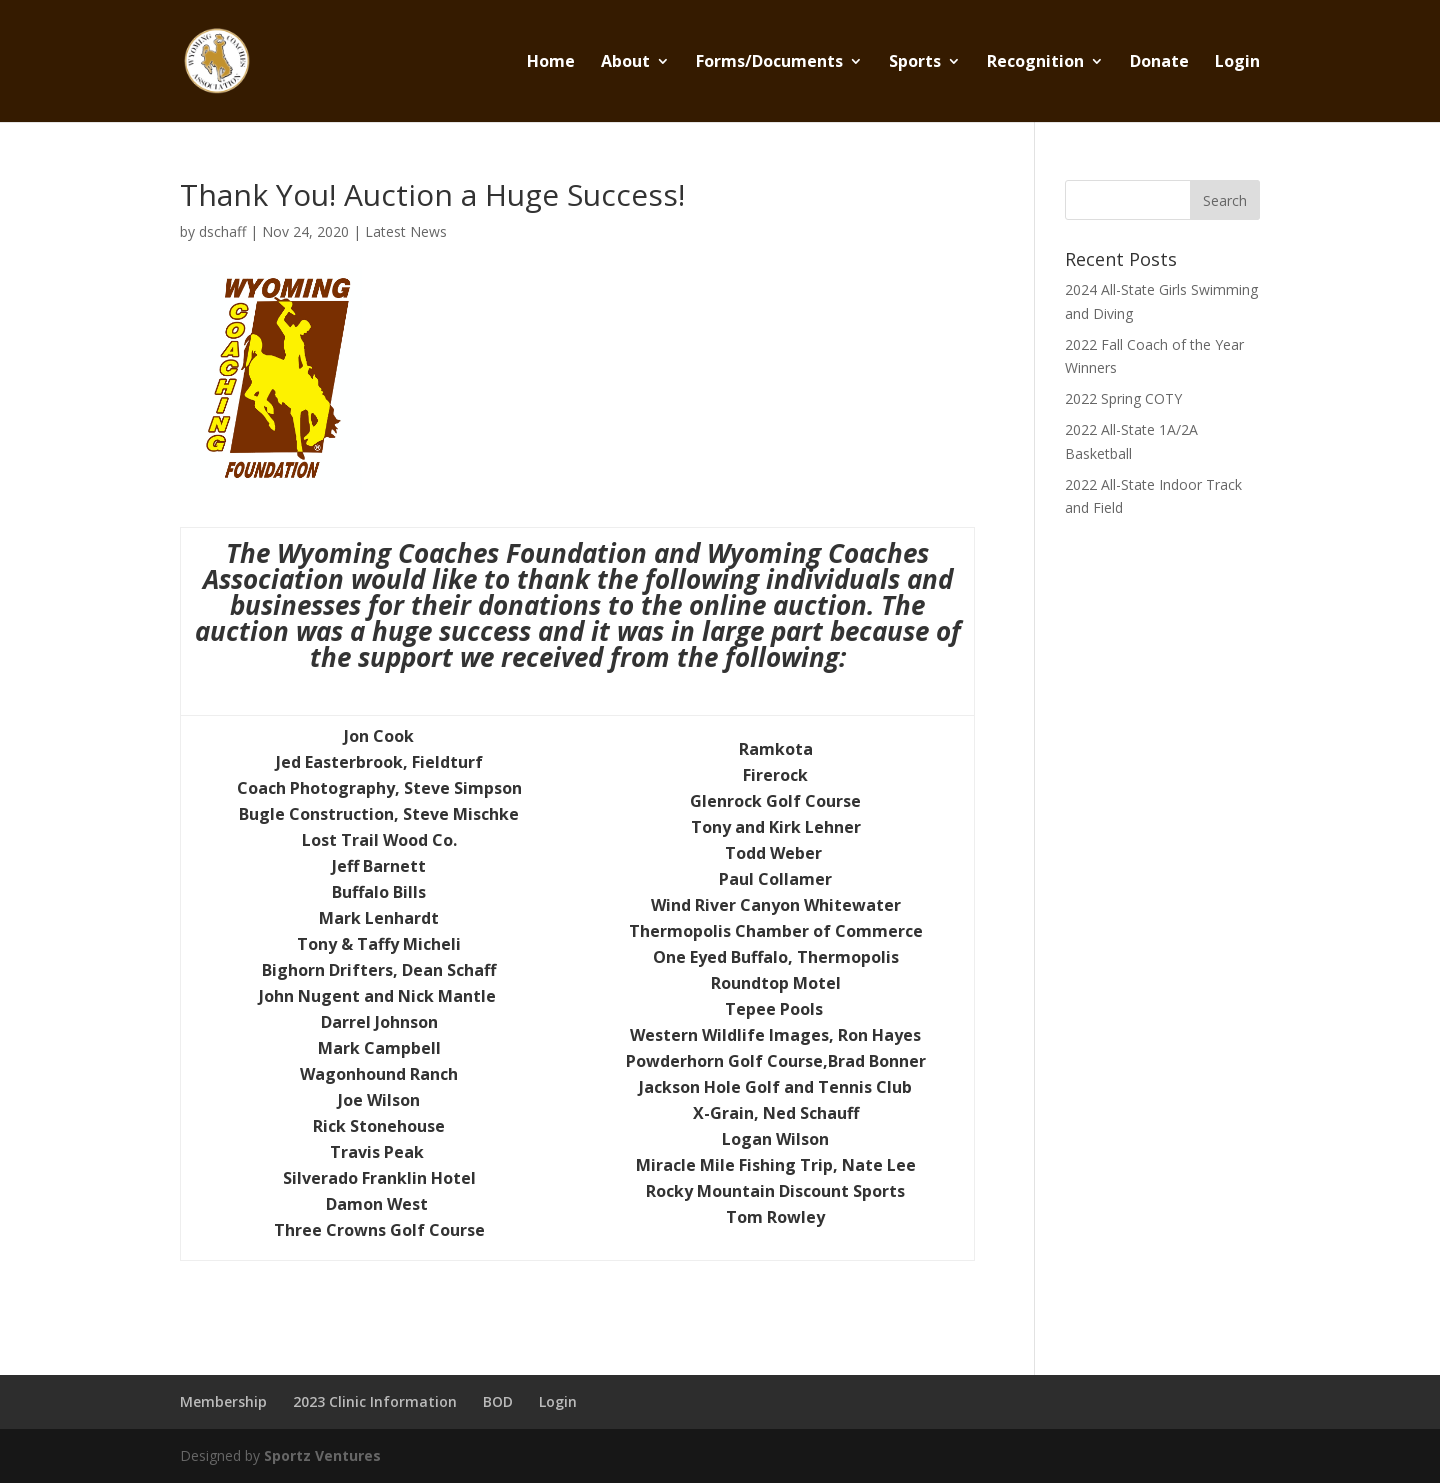 This screenshot has height=1483, width=1440. Describe the element at coordinates (1237, 63) in the screenshot. I see `Login` at that location.